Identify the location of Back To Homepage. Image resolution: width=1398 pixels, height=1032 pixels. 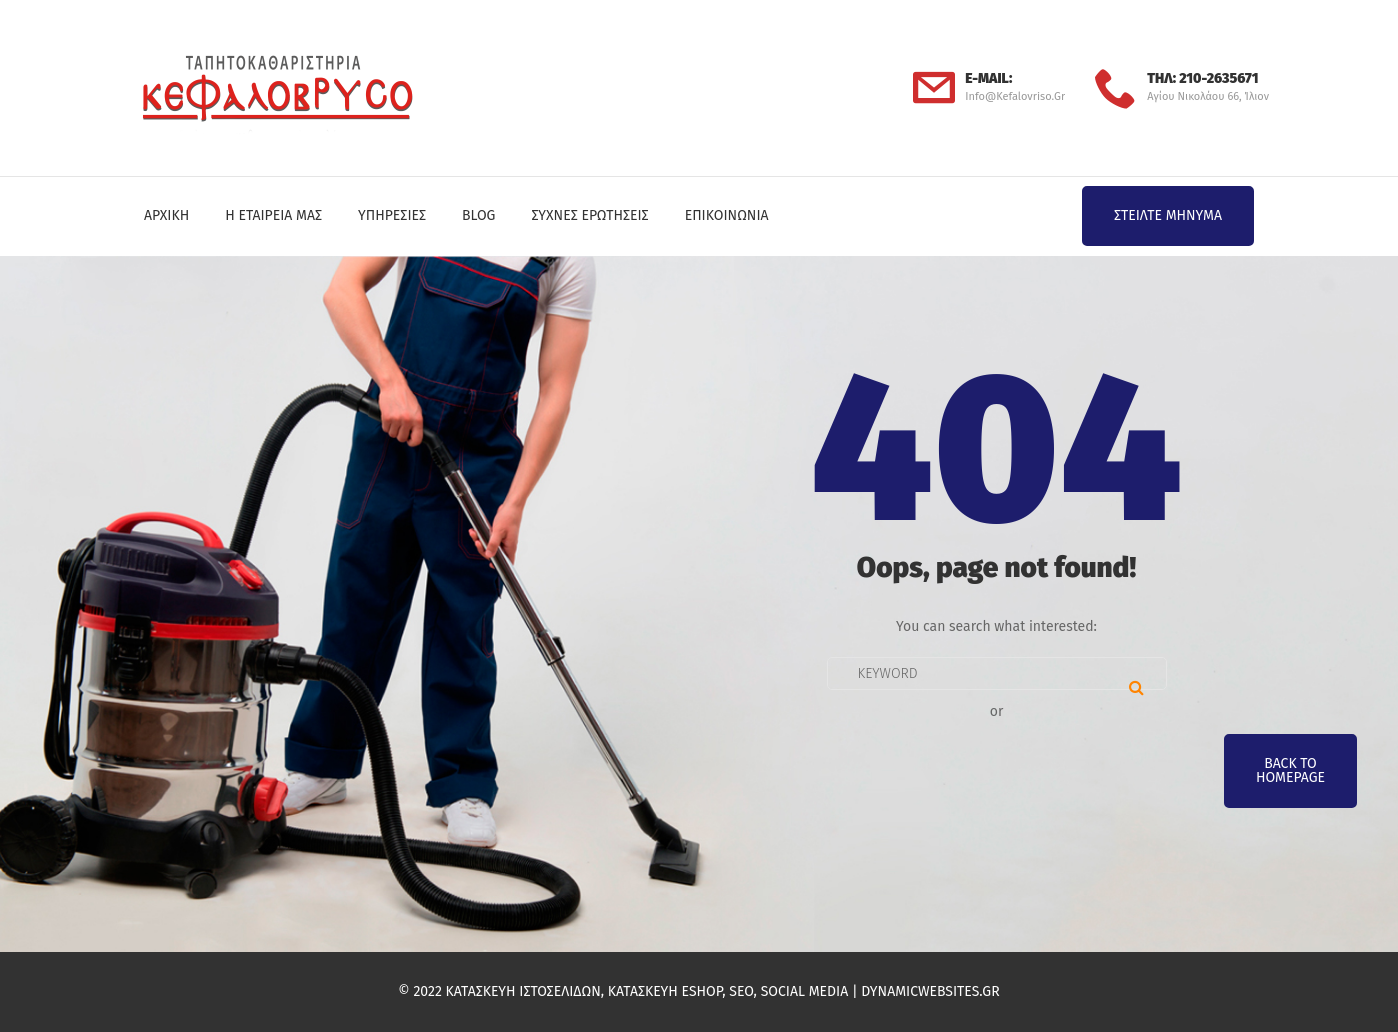
(1290, 770).